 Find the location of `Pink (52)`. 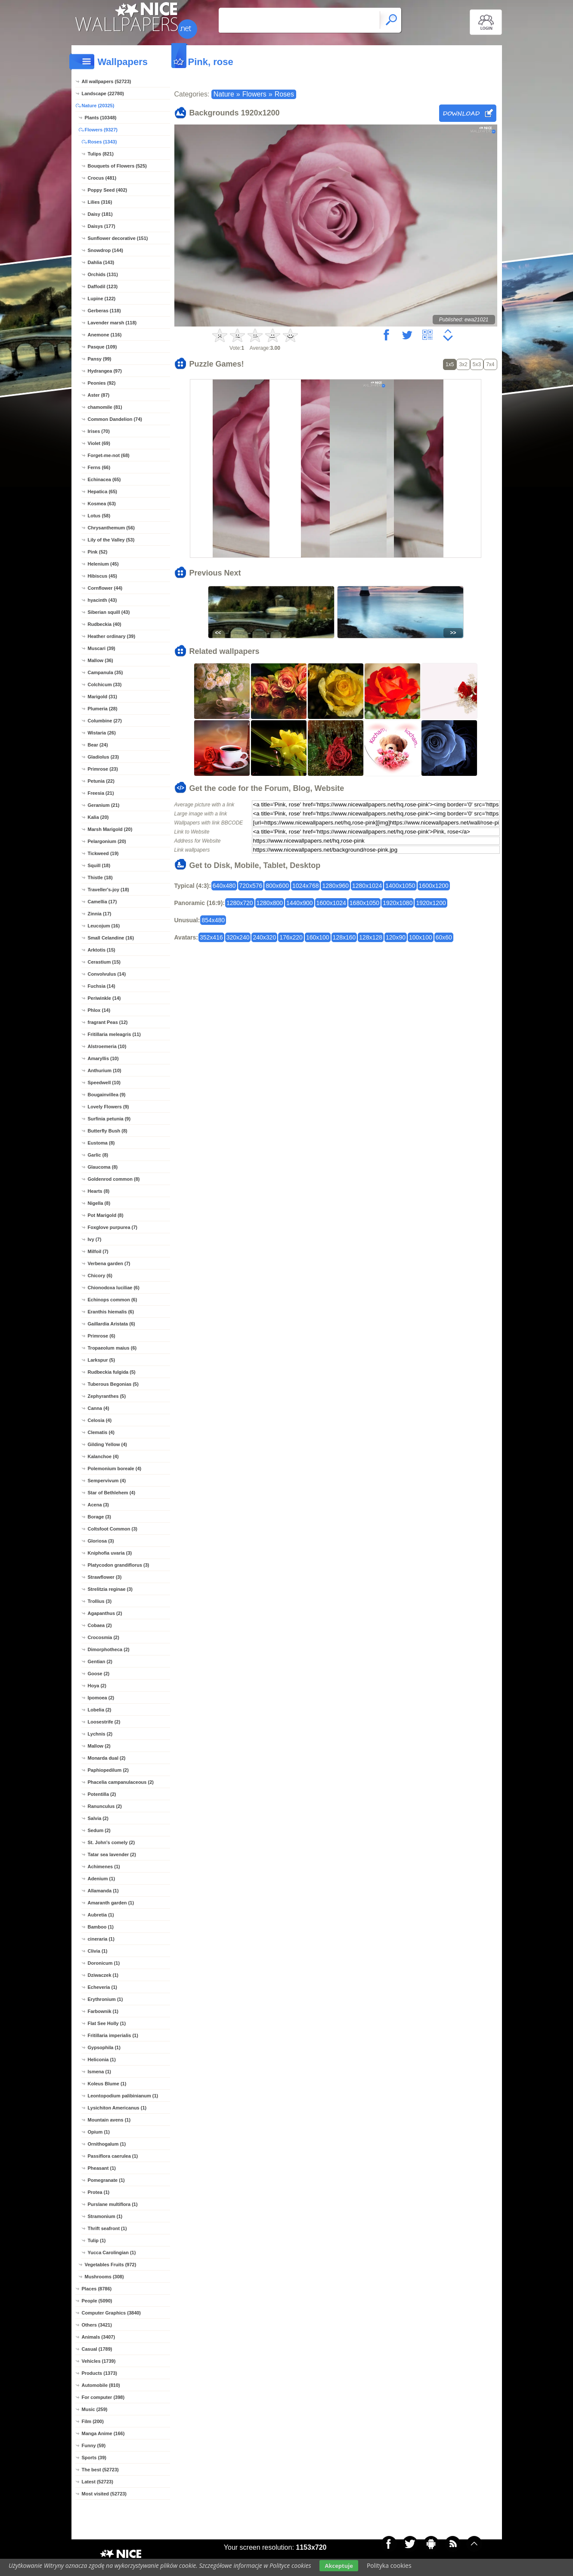

Pink (52) is located at coordinates (98, 551).